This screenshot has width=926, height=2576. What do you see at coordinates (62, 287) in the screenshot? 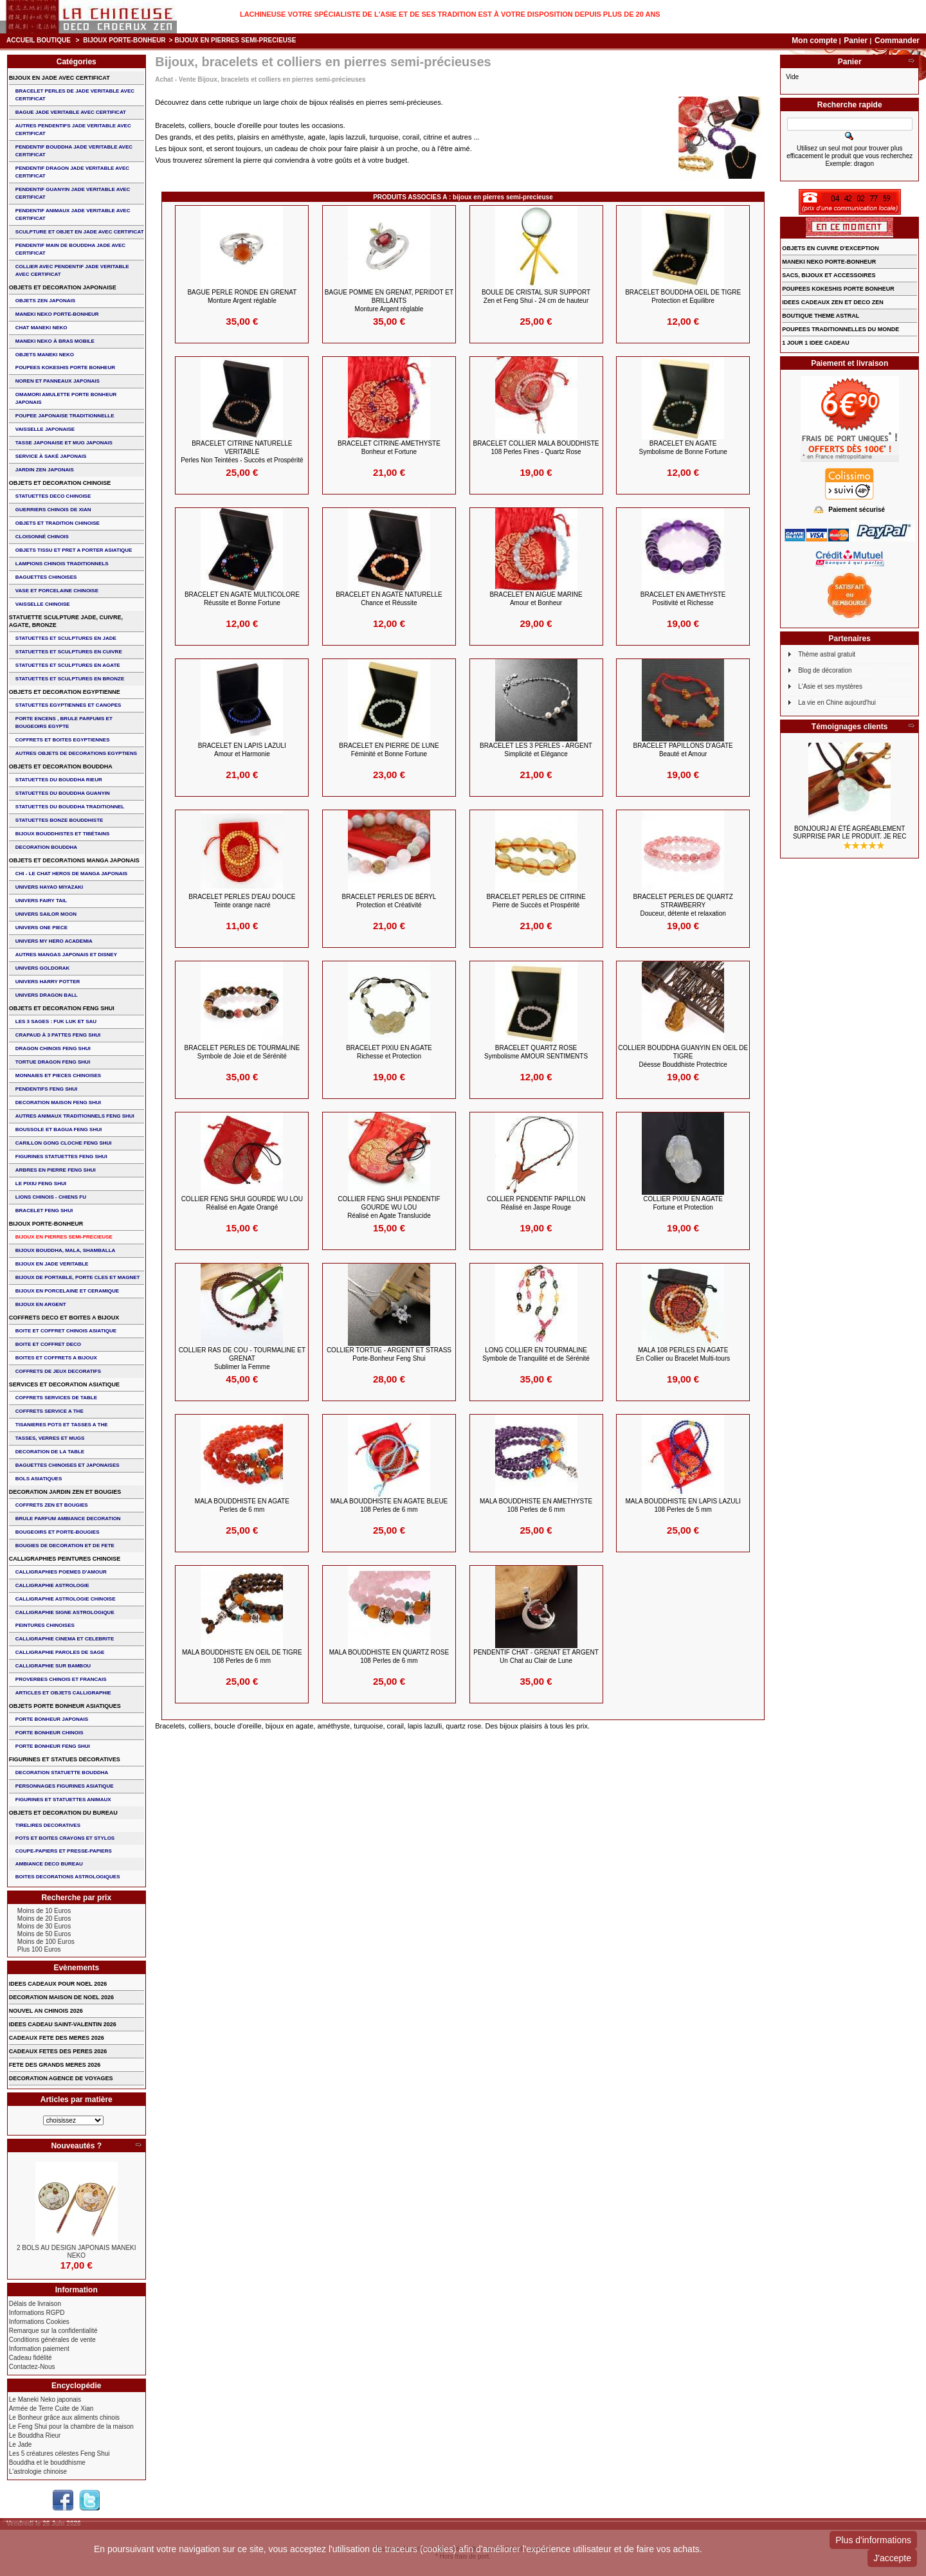
I see `OBJETS ET DECORATION JAPONAISE` at bounding box center [62, 287].